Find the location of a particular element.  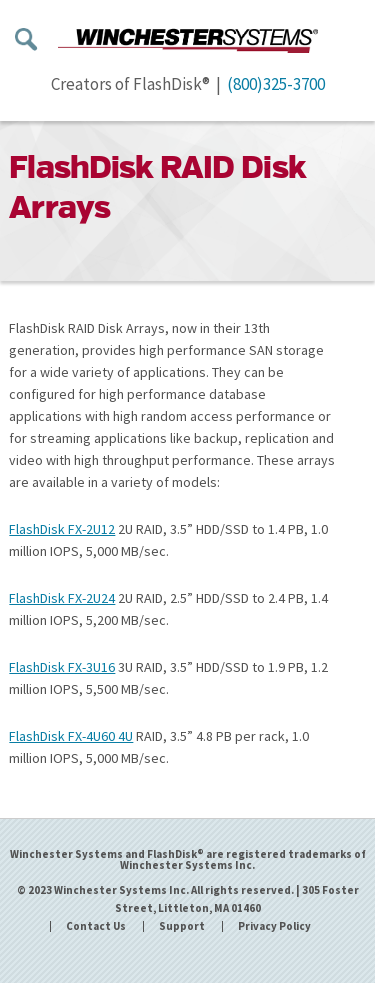

(800)325-3700 is located at coordinates (276, 84).